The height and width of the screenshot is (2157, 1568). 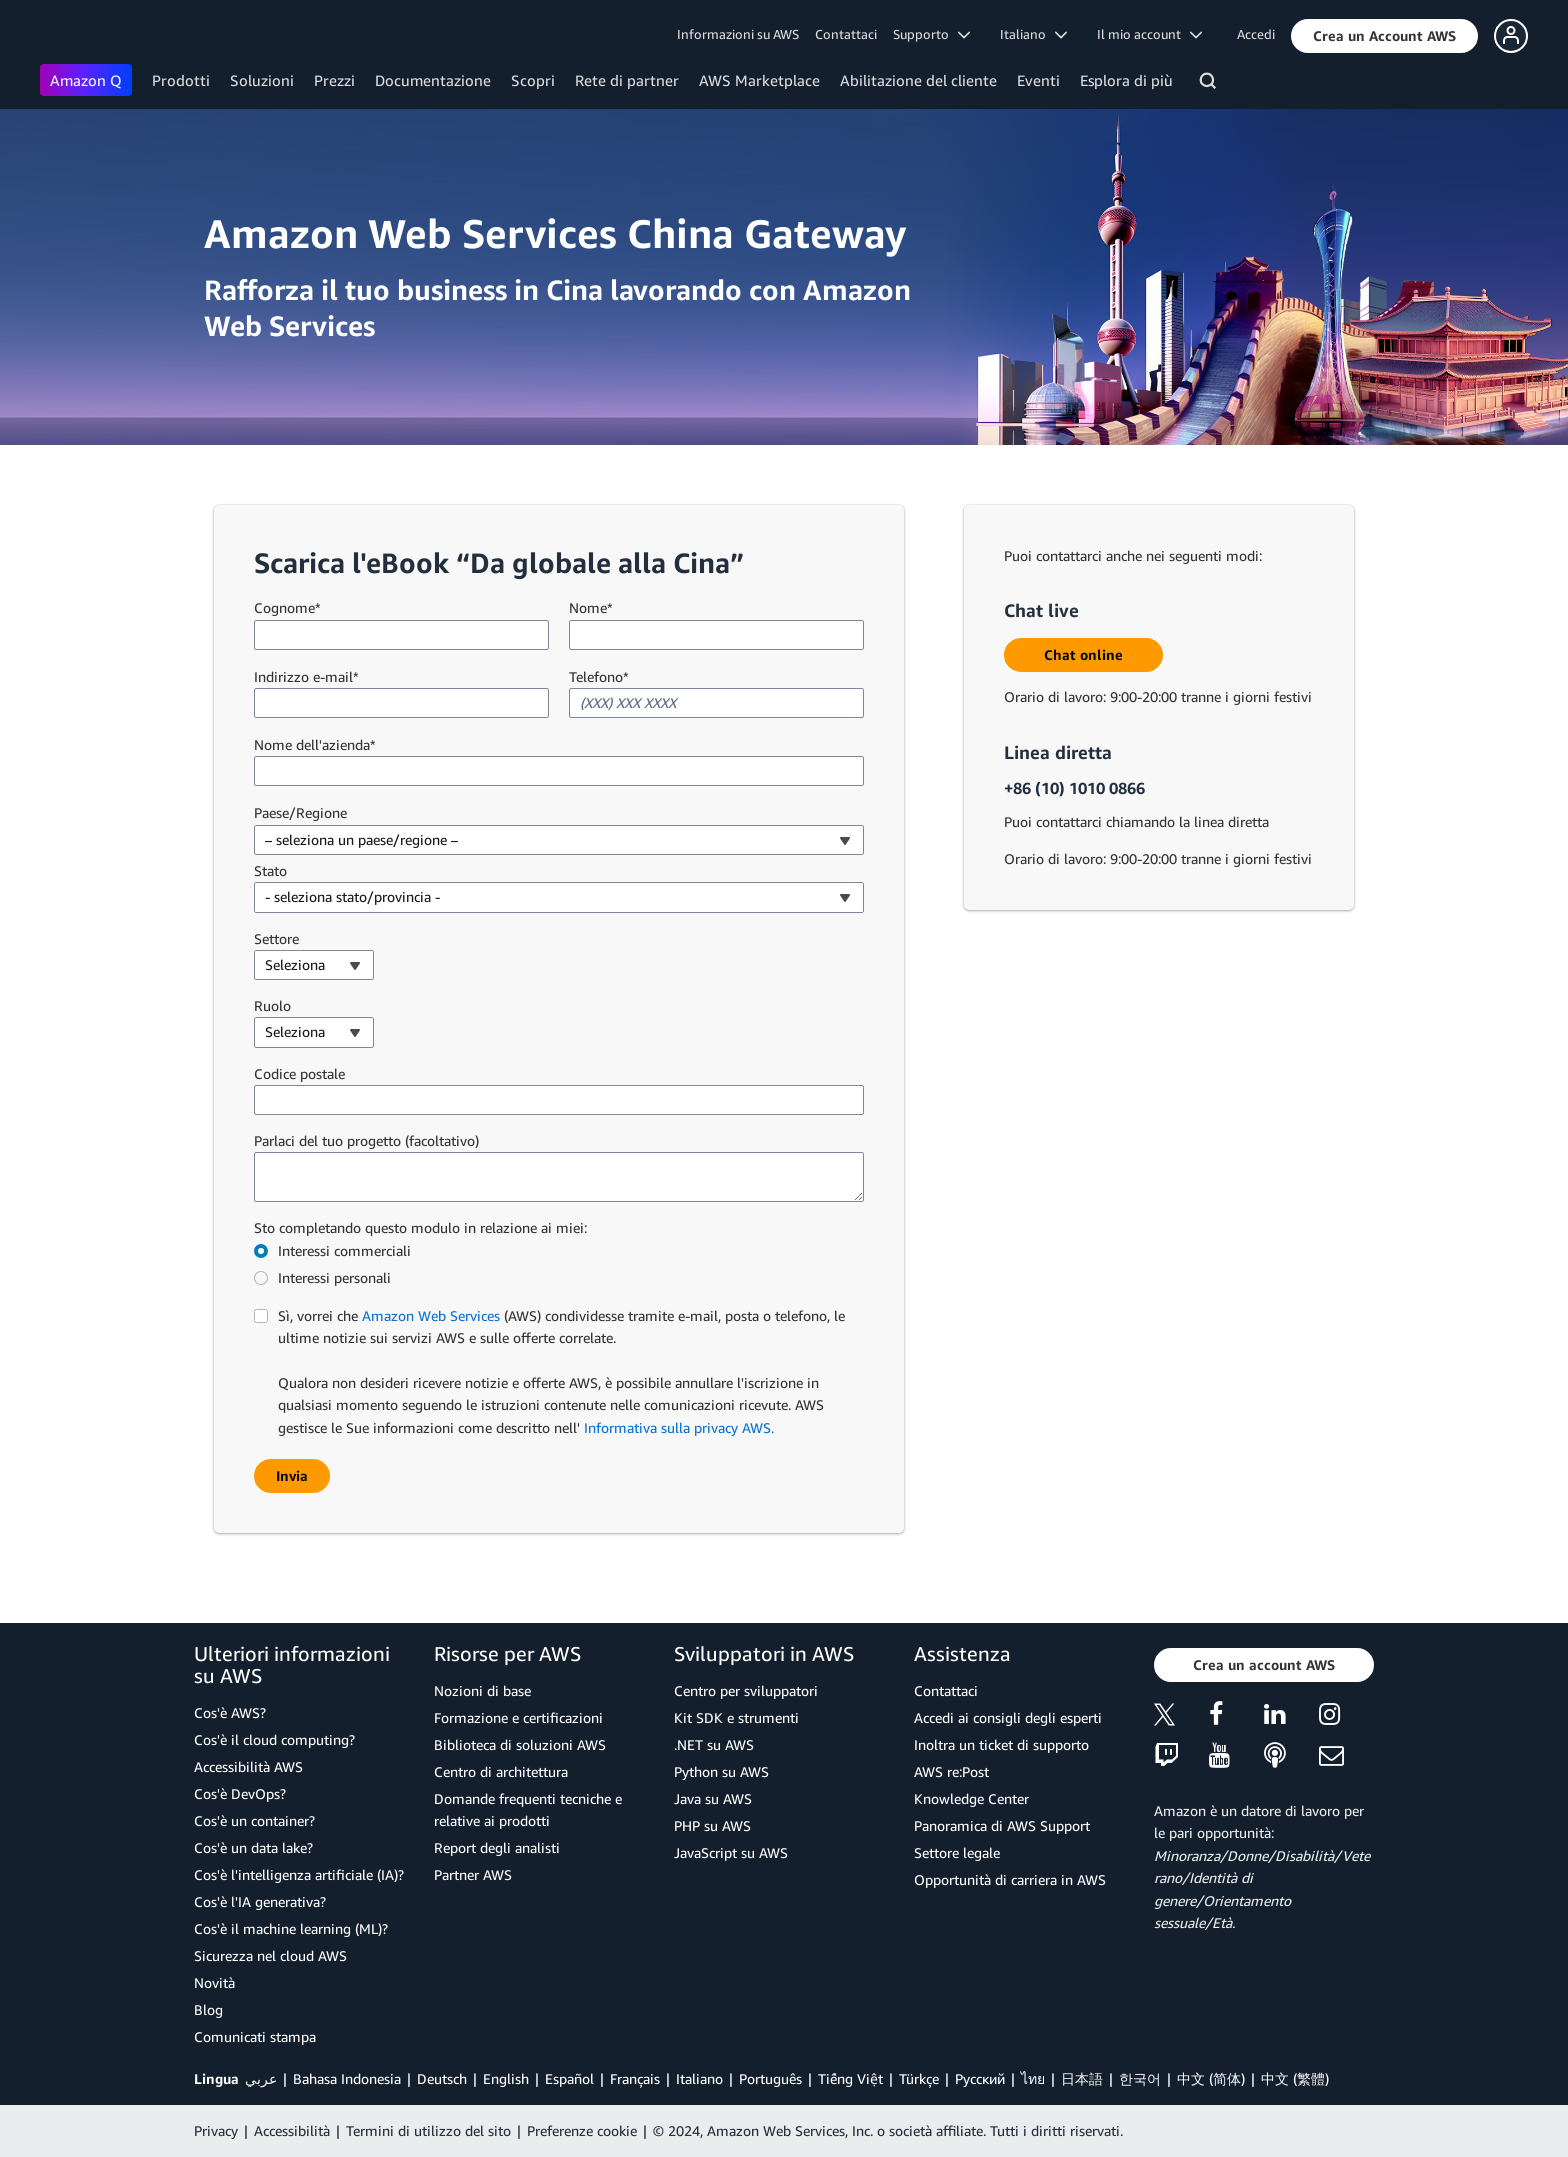 What do you see at coordinates (473, 1874) in the screenshot?
I see `Partner AWS` at bounding box center [473, 1874].